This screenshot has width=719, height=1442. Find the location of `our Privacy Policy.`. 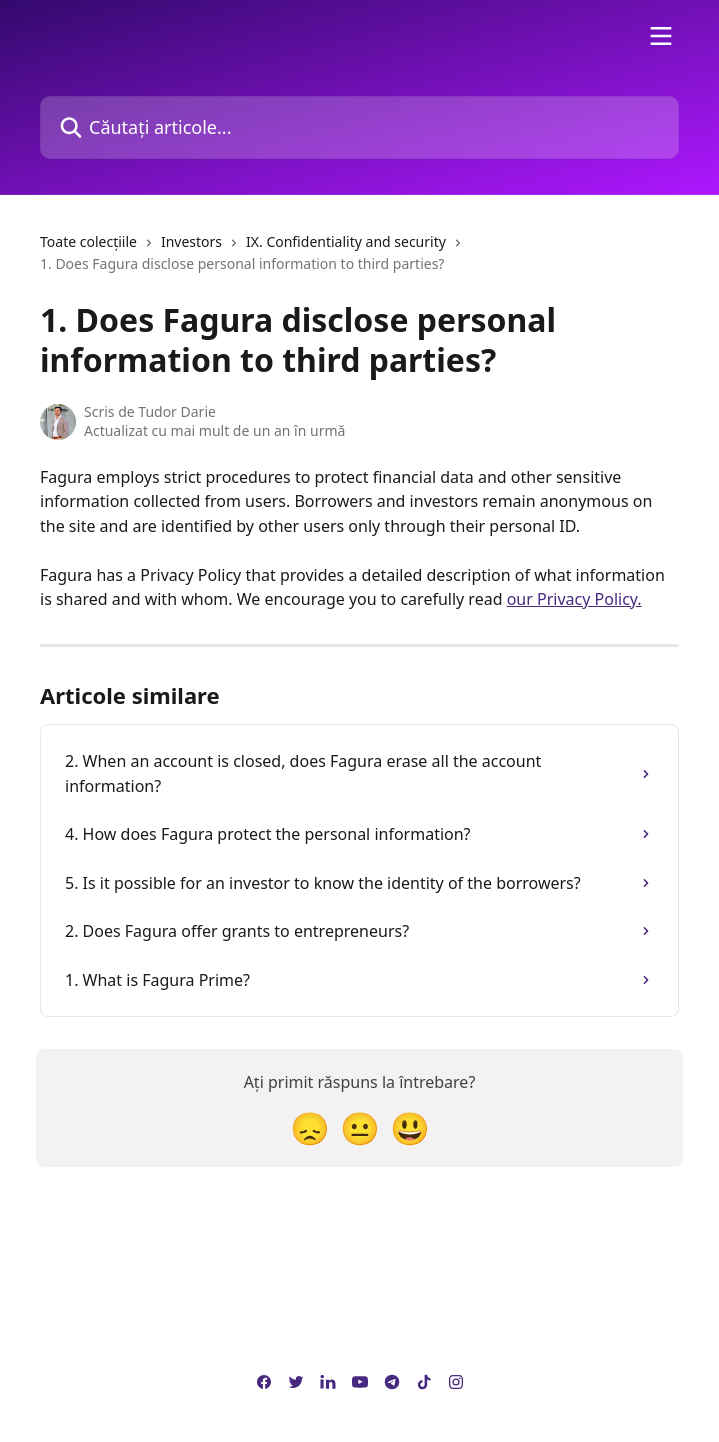

our Privacy Policy. is located at coordinates (574, 599).